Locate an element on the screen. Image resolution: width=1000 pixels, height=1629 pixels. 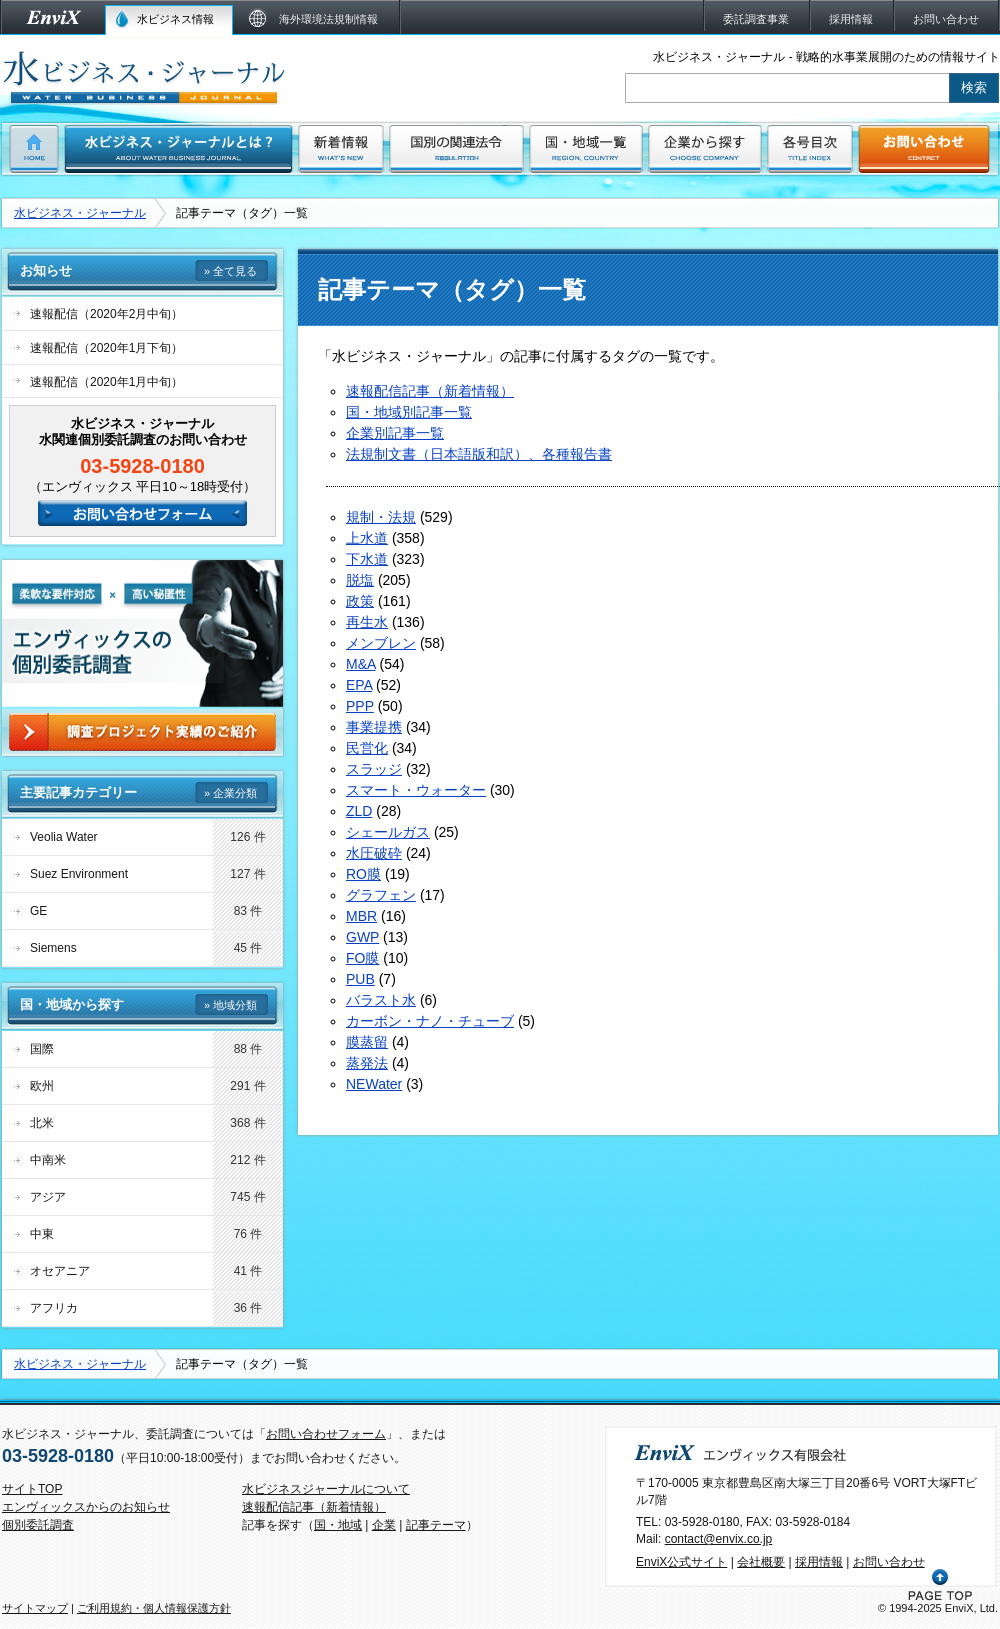
MBR is located at coordinates (361, 916).